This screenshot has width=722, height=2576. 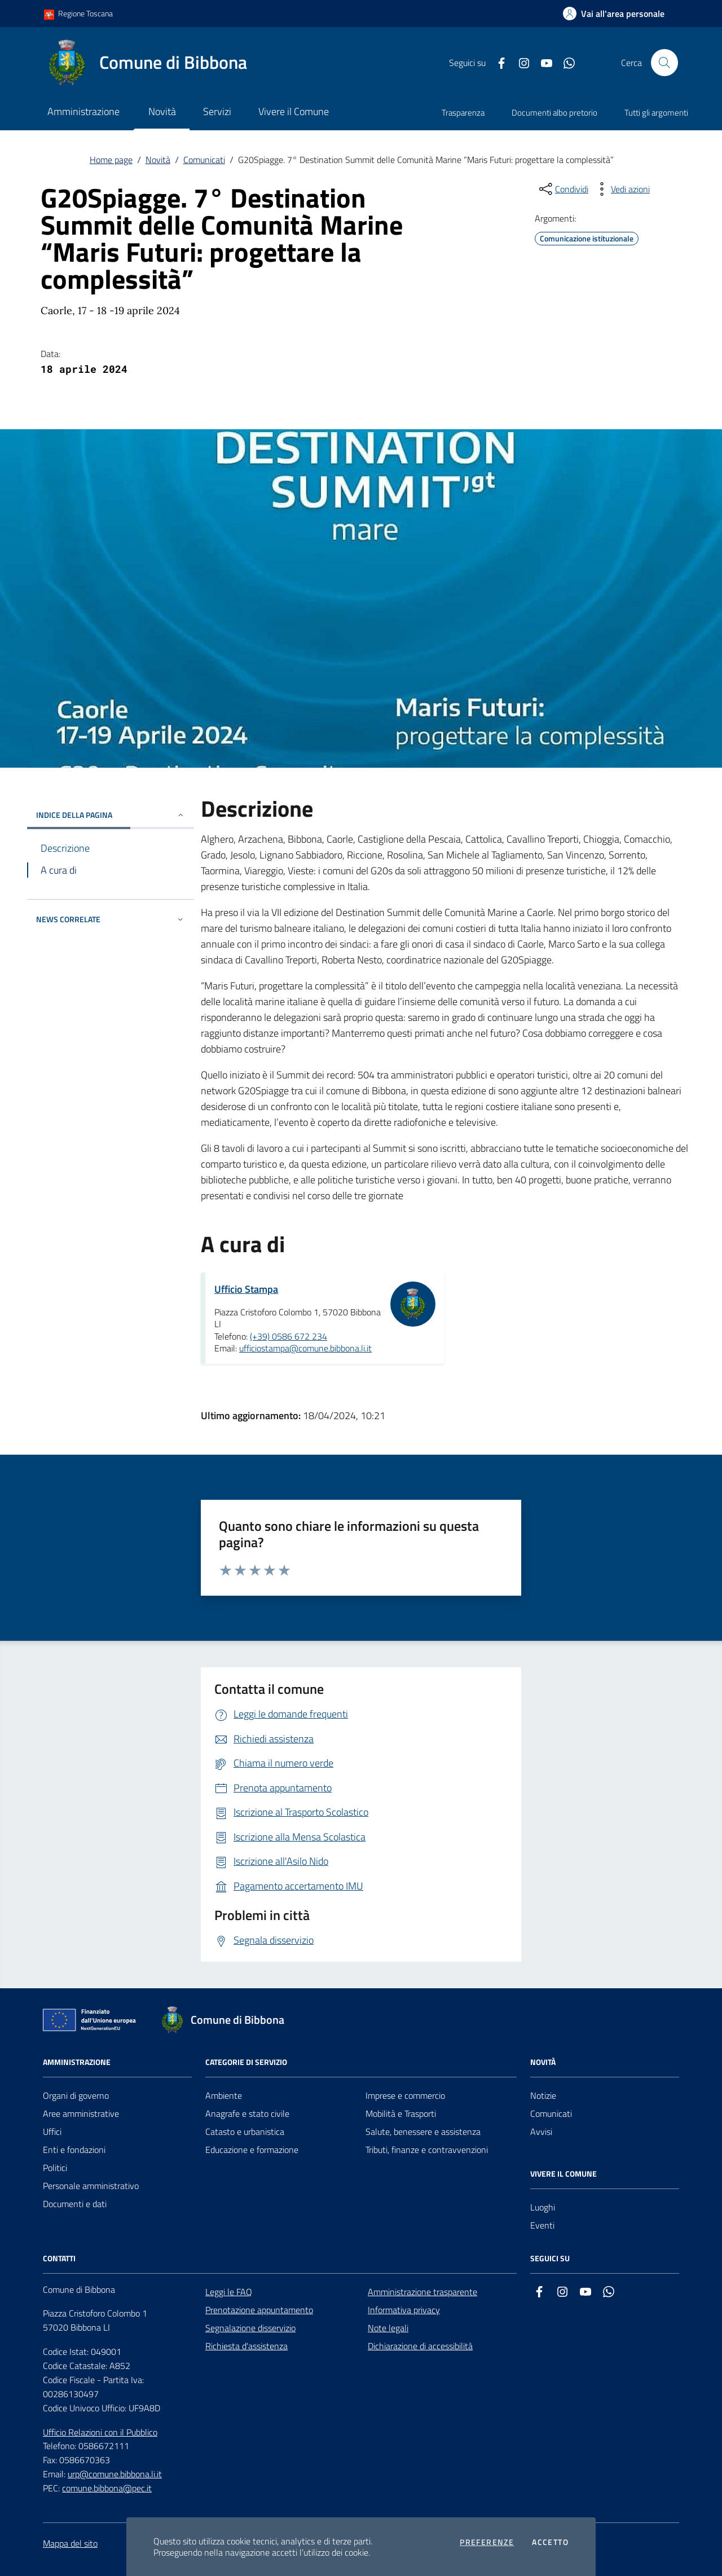 I want to click on Imprese e commercio, so click(x=405, y=2095).